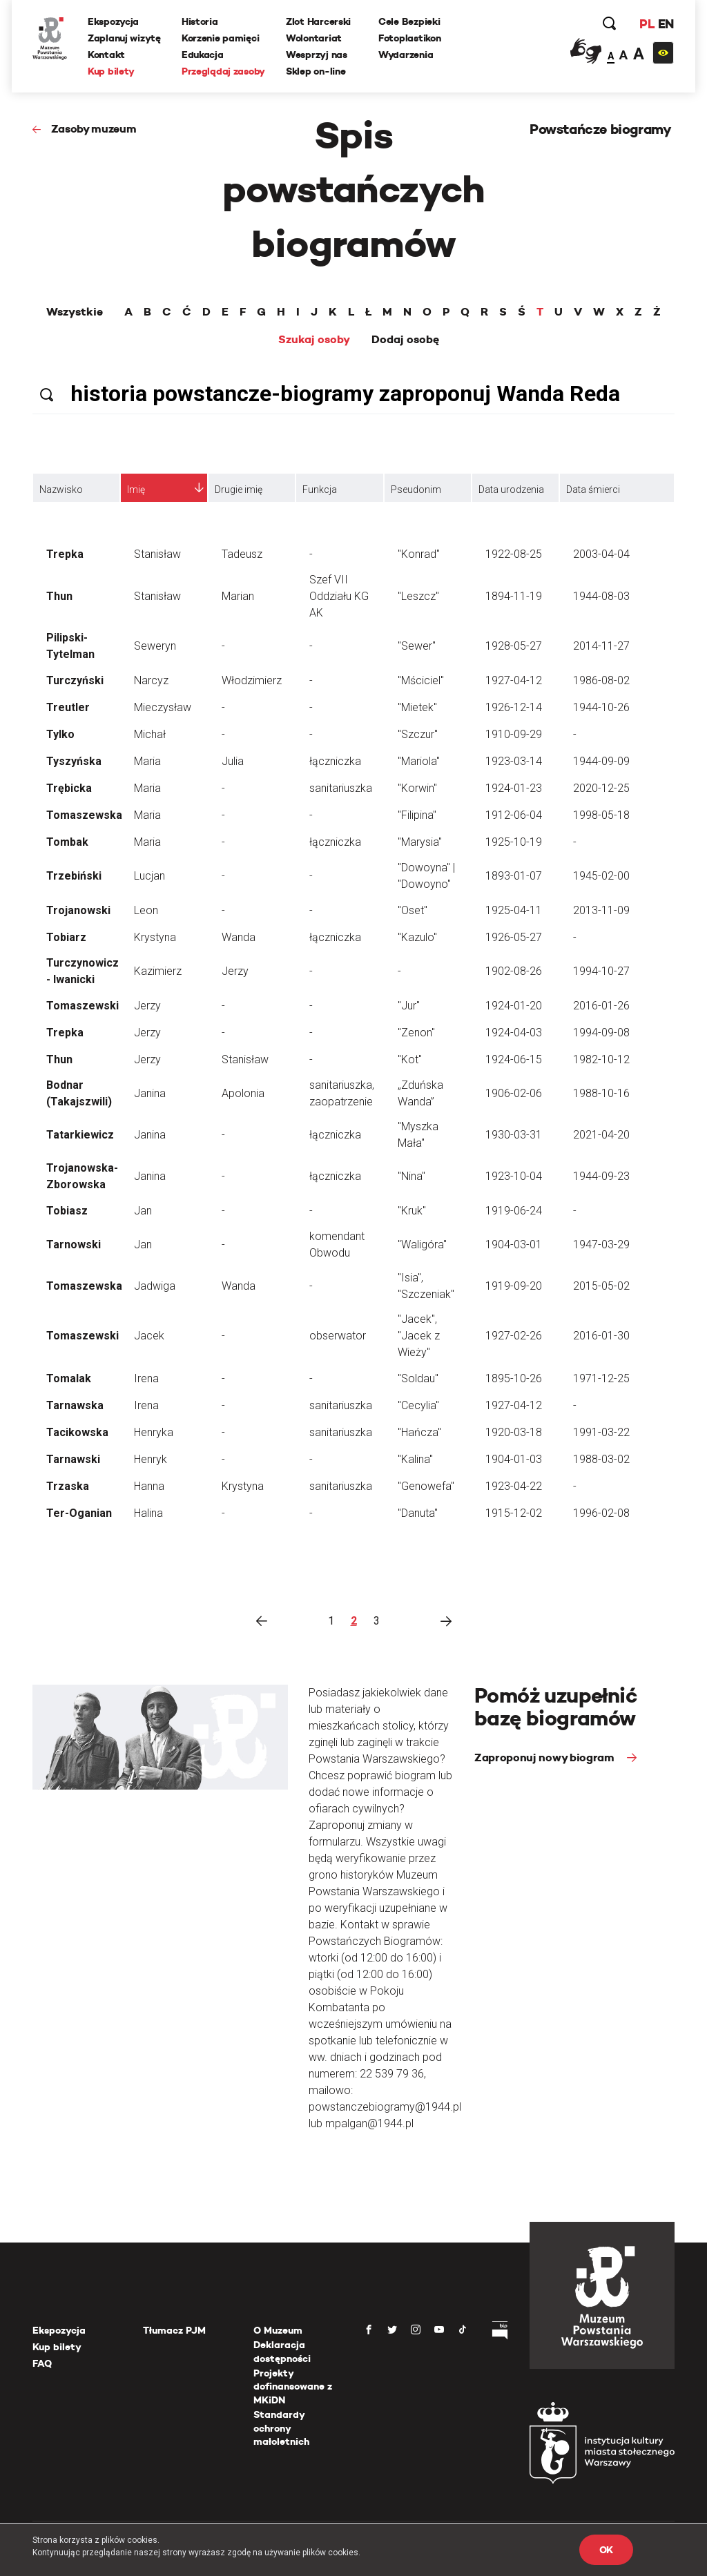 This screenshot has width=707, height=2576. Describe the element at coordinates (148, 1513) in the screenshot. I see `Halina` at that location.